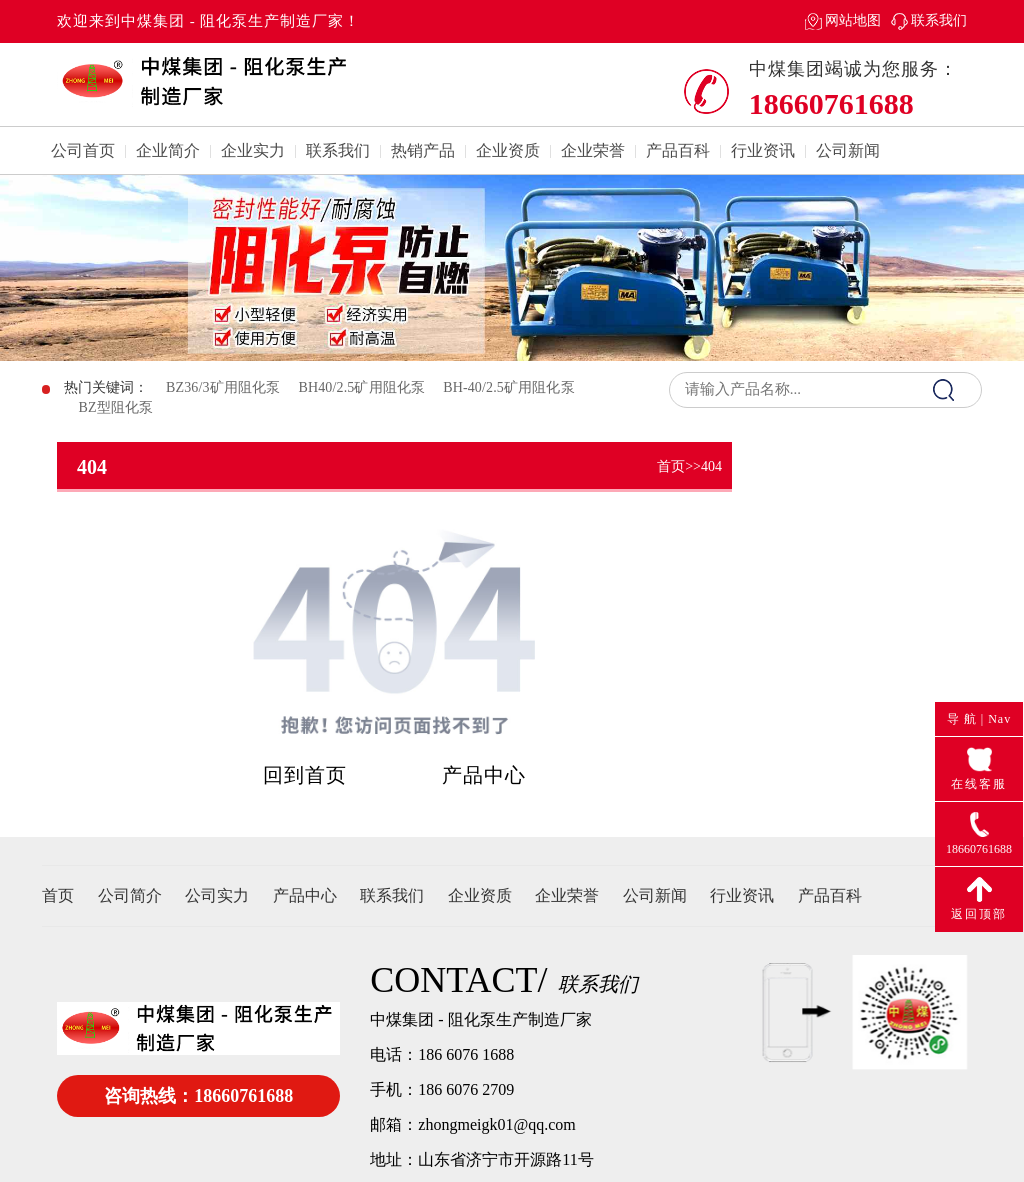 The width and height of the screenshot is (1024, 1182). What do you see at coordinates (508, 150) in the screenshot?
I see `企业资质` at bounding box center [508, 150].